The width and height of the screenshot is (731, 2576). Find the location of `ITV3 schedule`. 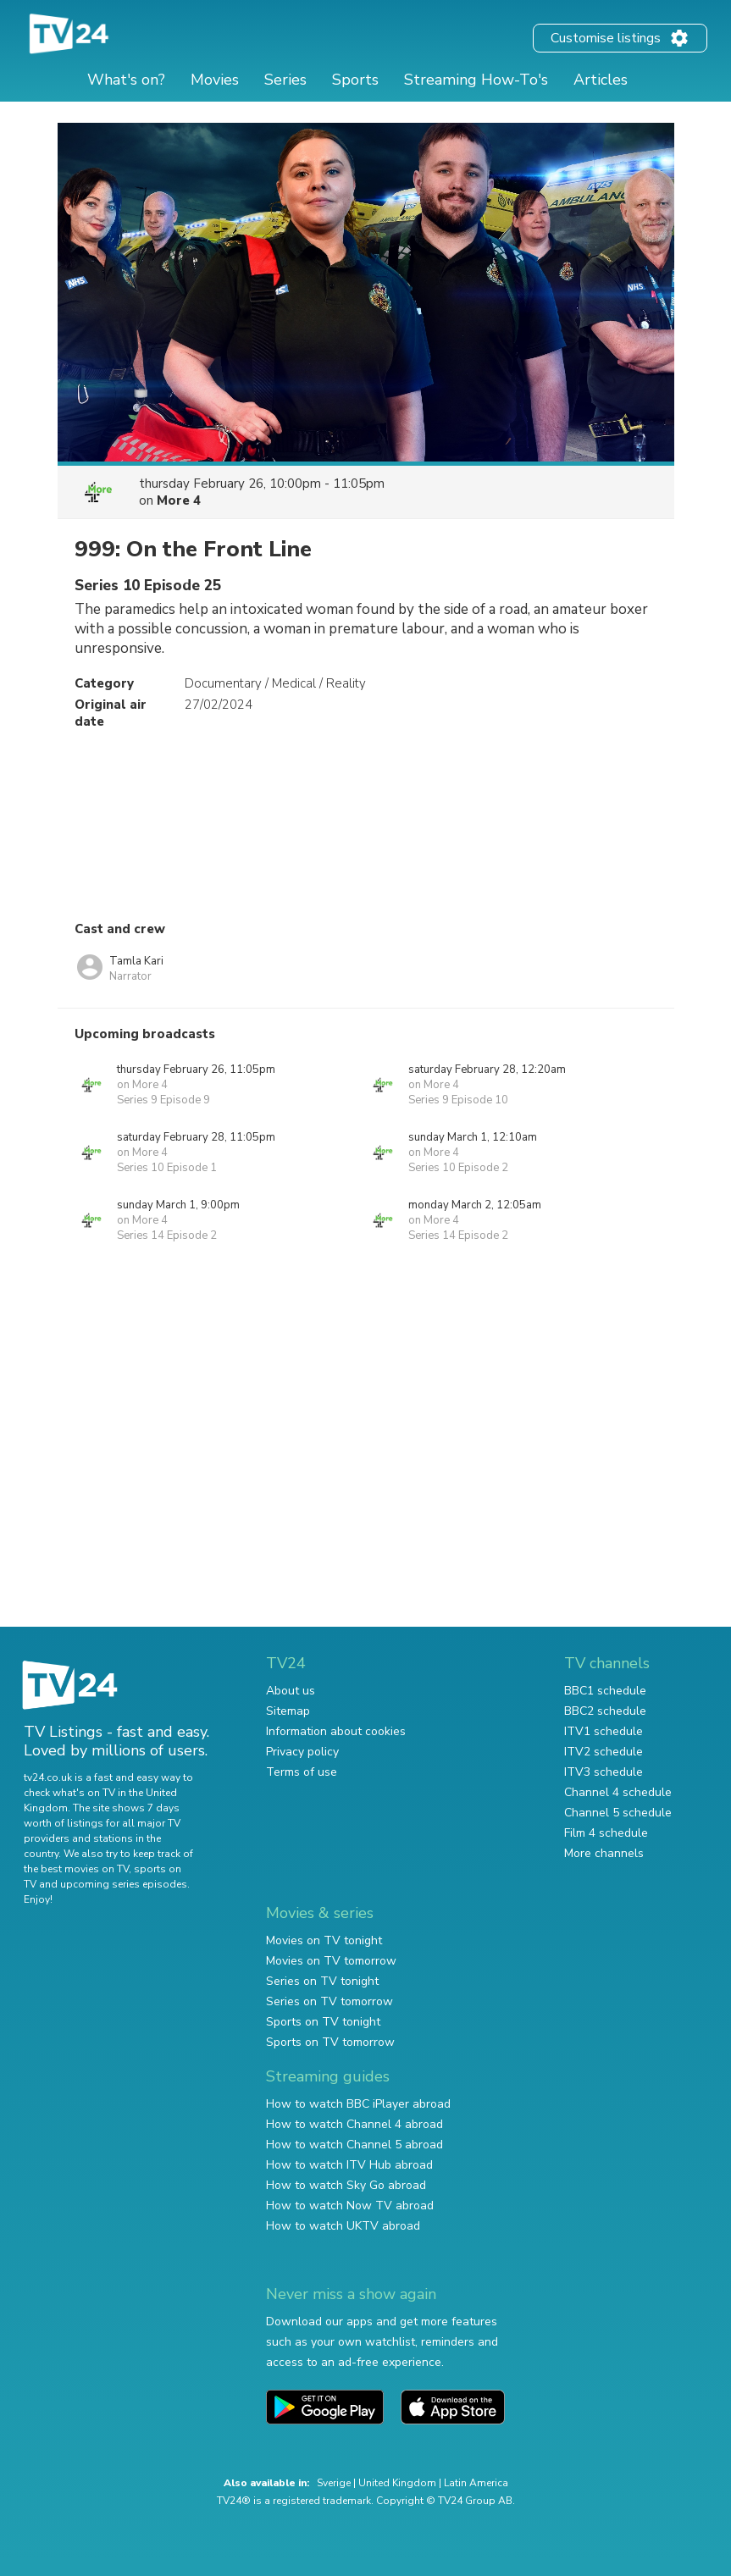

ITV3 schedule is located at coordinates (603, 1772).